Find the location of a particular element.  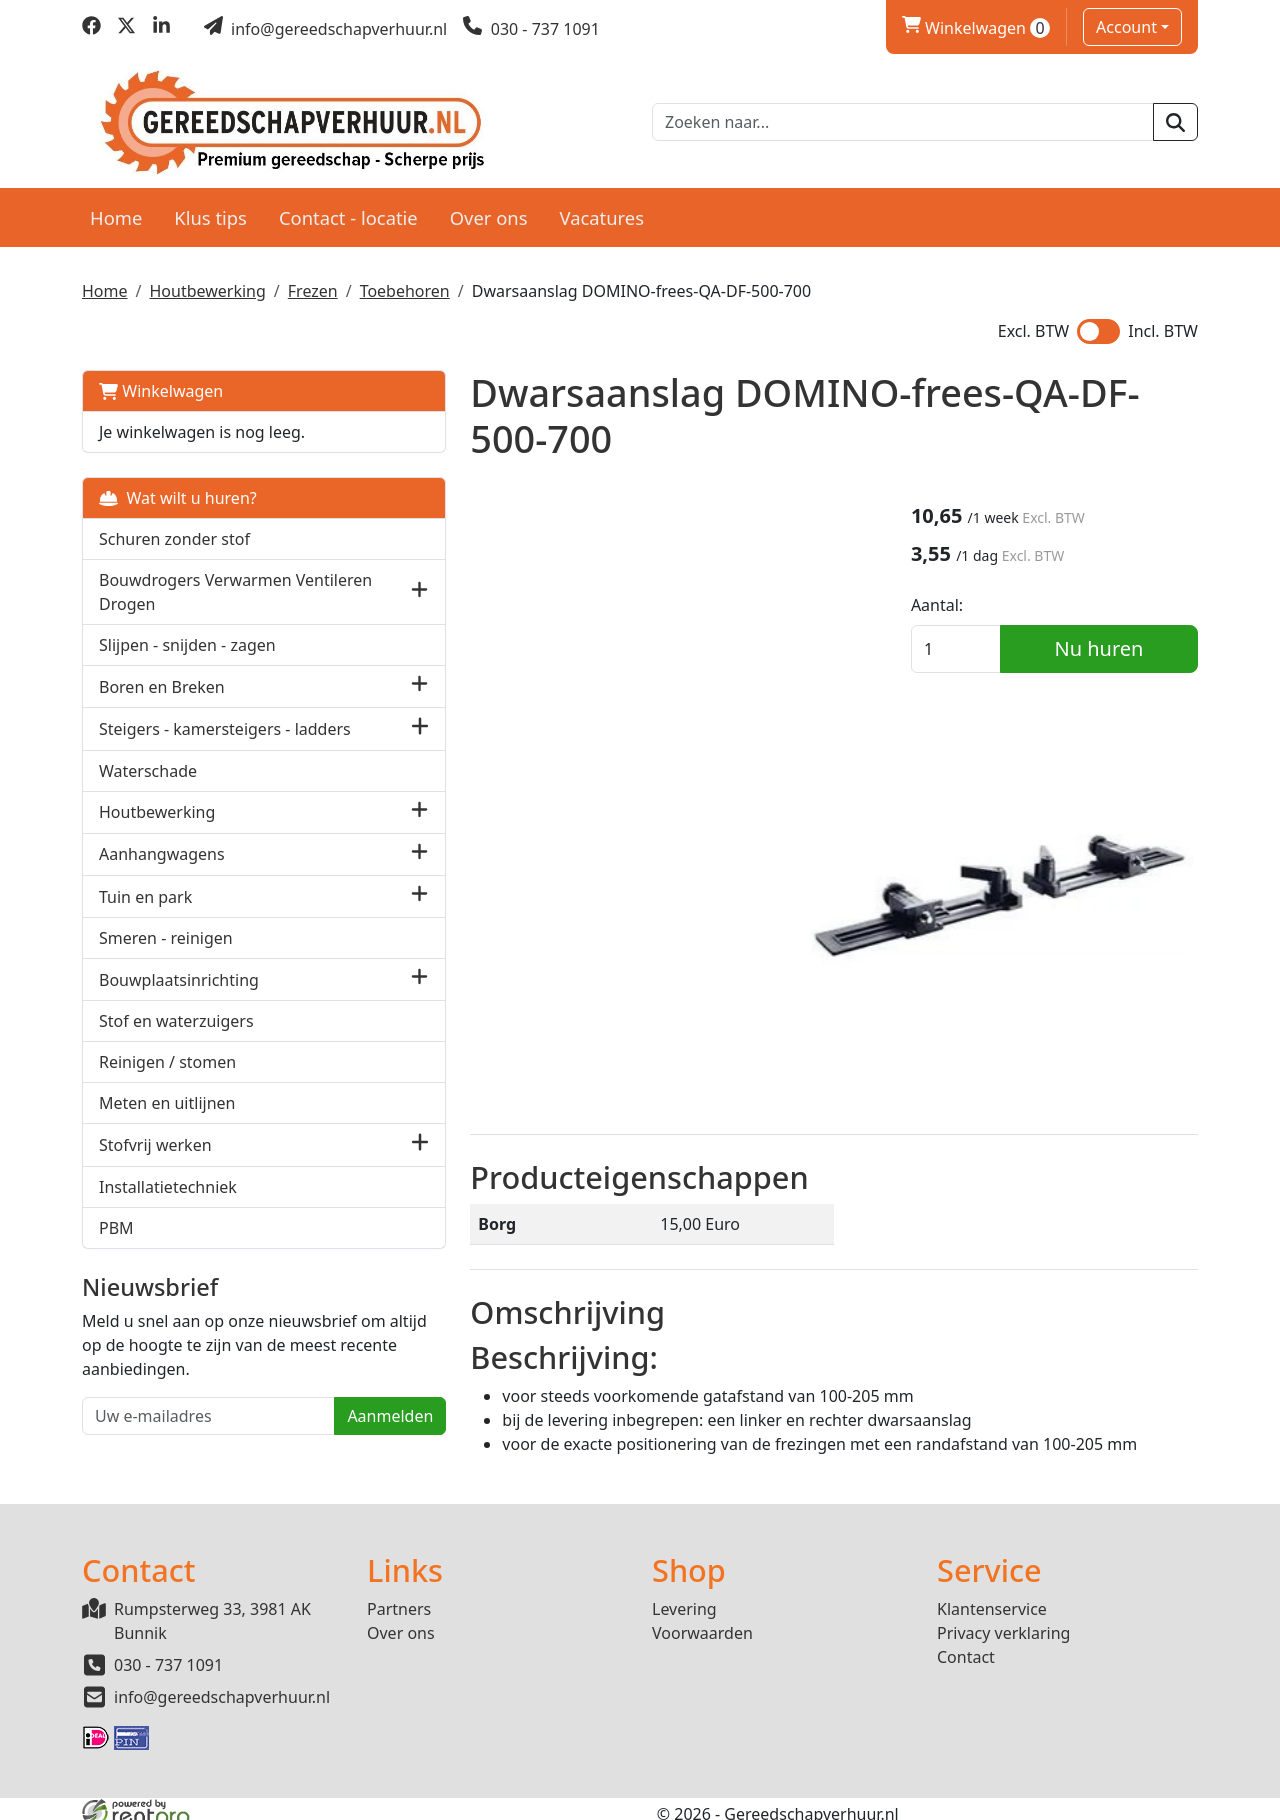

Waterschade is located at coordinates (148, 788).